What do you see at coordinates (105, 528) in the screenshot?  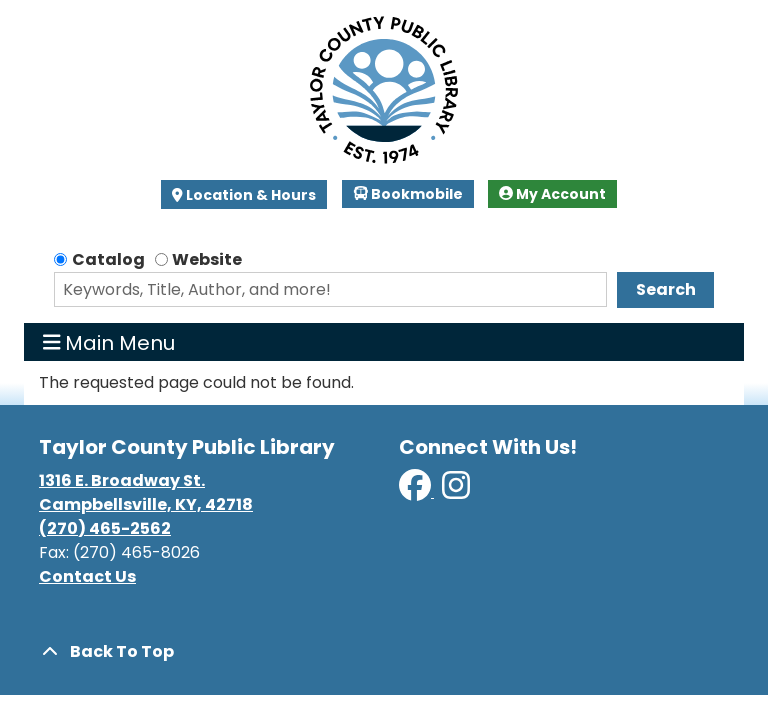 I see `(270) 465-2562` at bounding box center [105, 528].